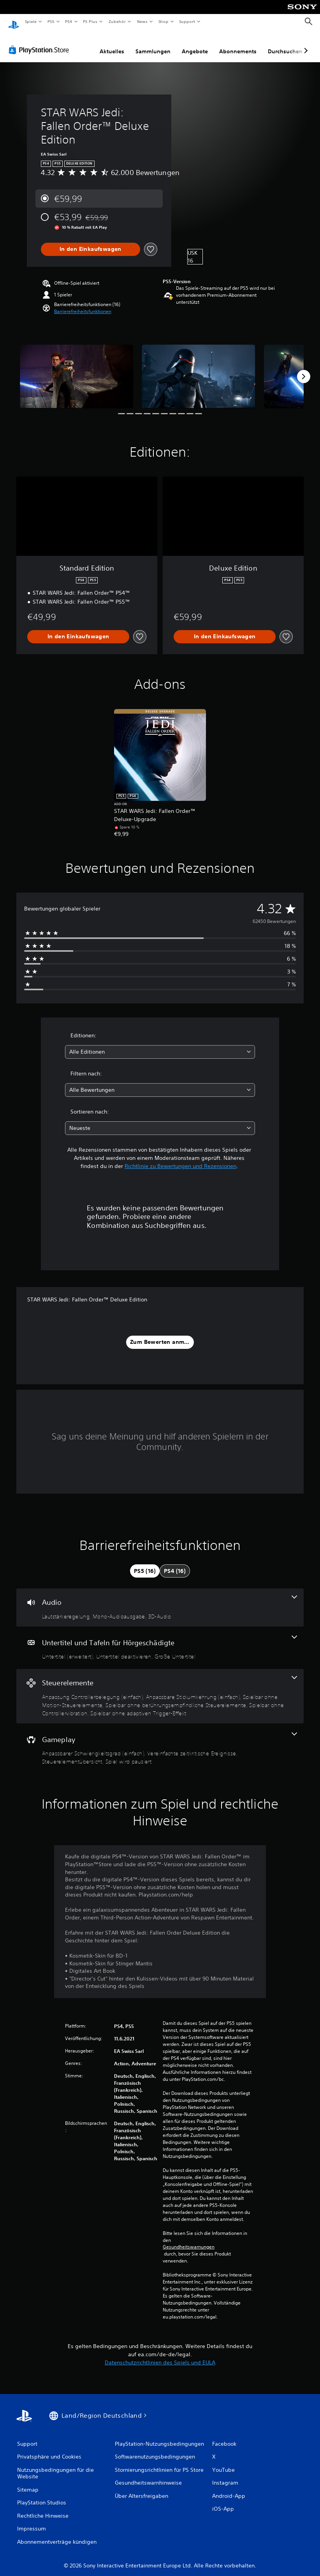  I want to click on [Gameplay, 4 Funktionen], so click(160, 1741).